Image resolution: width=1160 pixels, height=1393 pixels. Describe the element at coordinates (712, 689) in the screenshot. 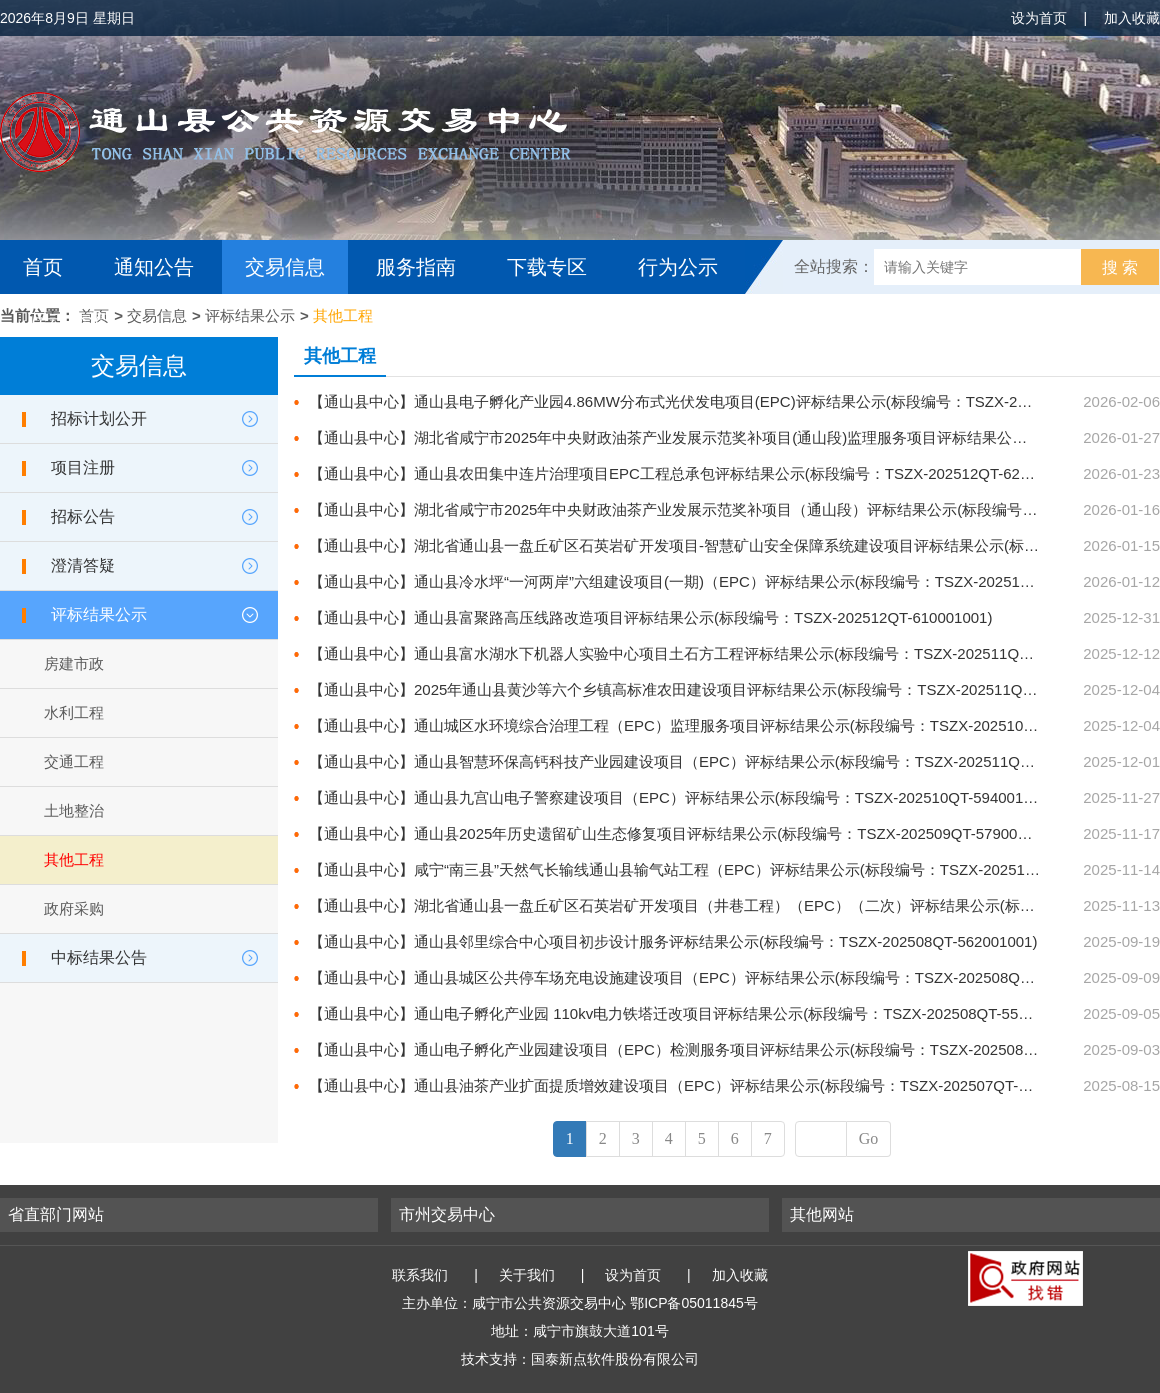

I see `【通山县中心】2025年通山县黄沙等六个乡镇高标准农田建设项目评标结果公示(标段编号：TSZX-202511QT-599001001)` at that location.